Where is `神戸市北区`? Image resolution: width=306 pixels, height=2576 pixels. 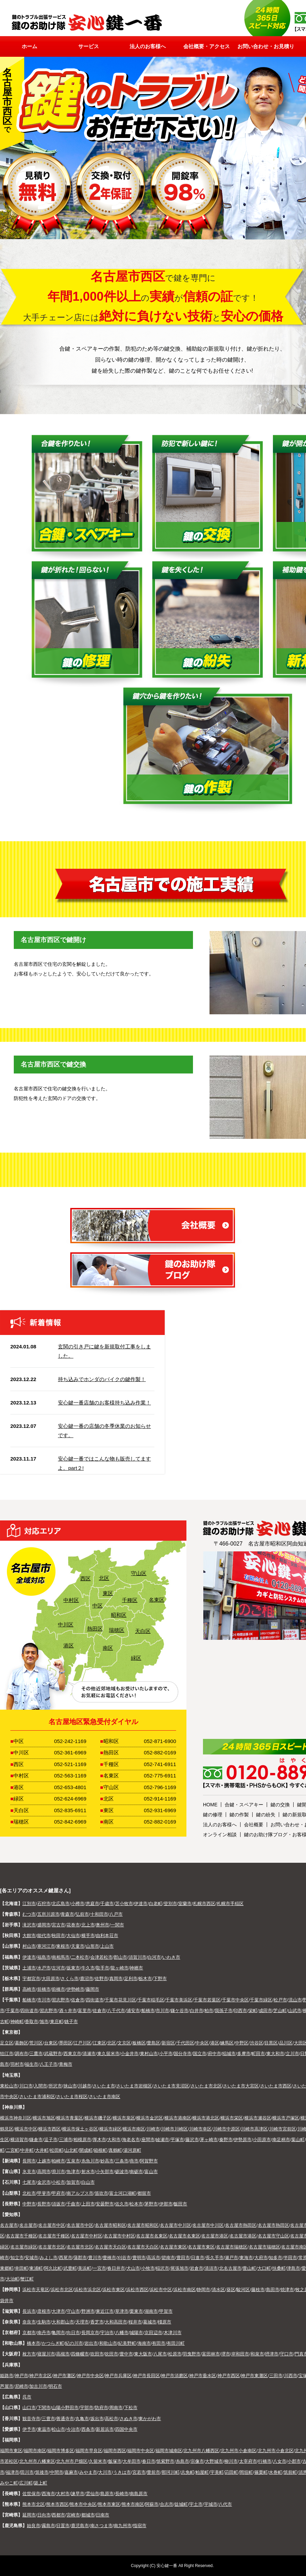
神戸市北区 is located at coordinates (40, 2375).